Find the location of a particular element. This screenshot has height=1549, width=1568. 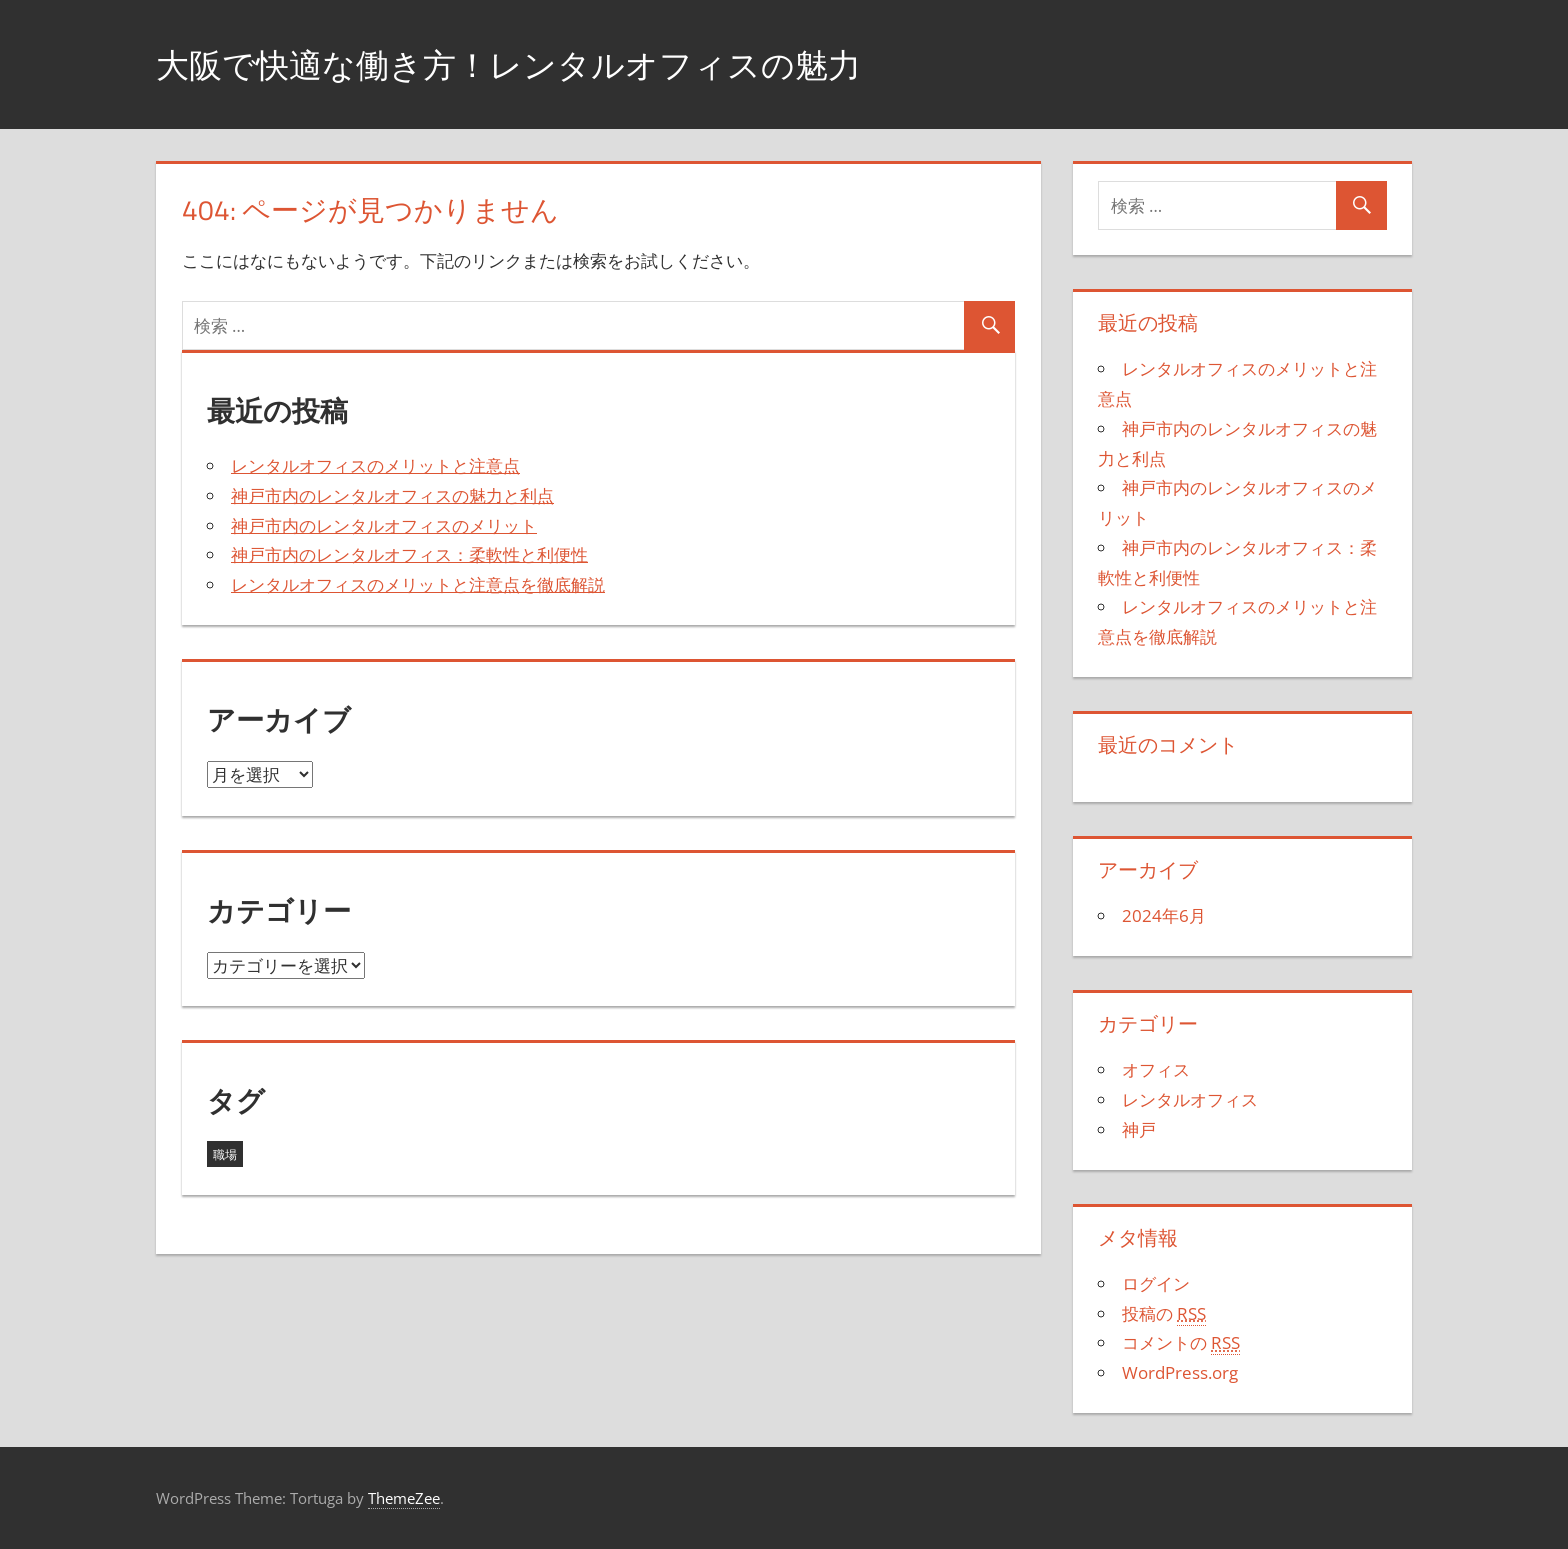

レンタルオフィスのメリットと注意点 is located at coordinates (375, 465).